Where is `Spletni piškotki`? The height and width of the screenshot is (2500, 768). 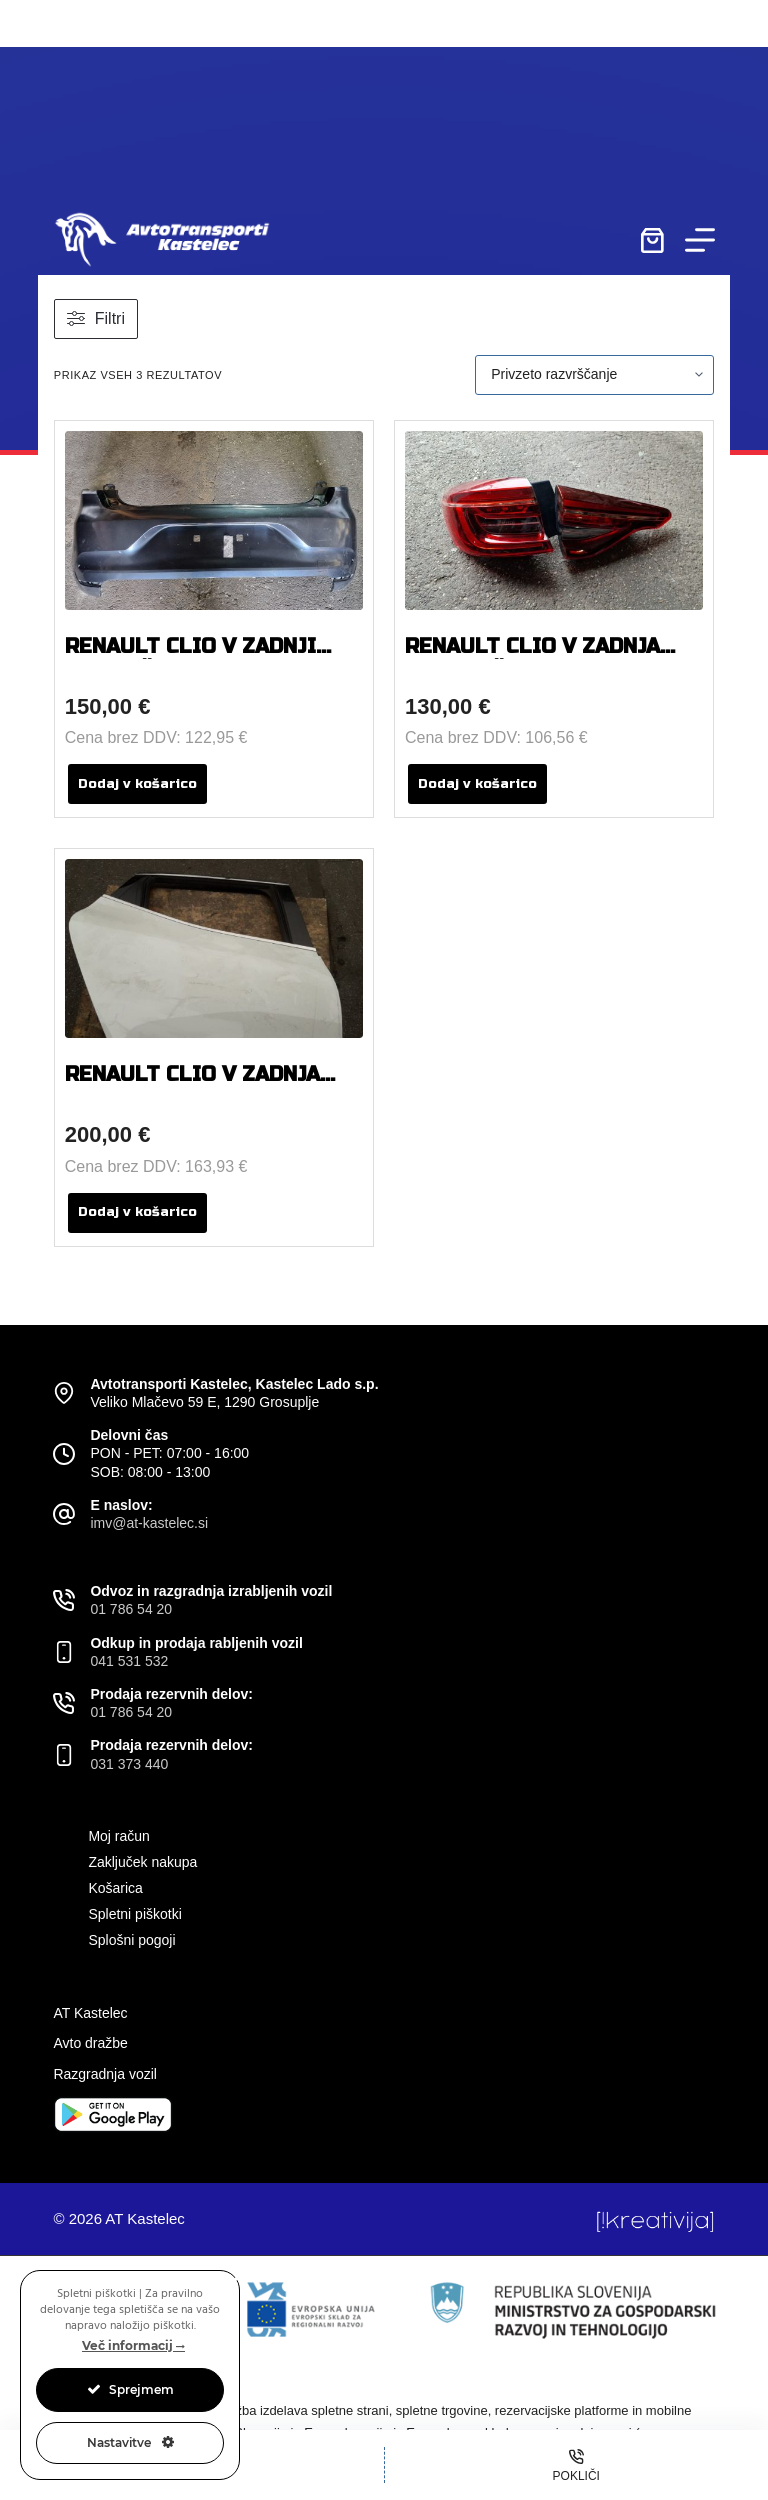 Spletni piškotki is located at coordinates (134, 1914).